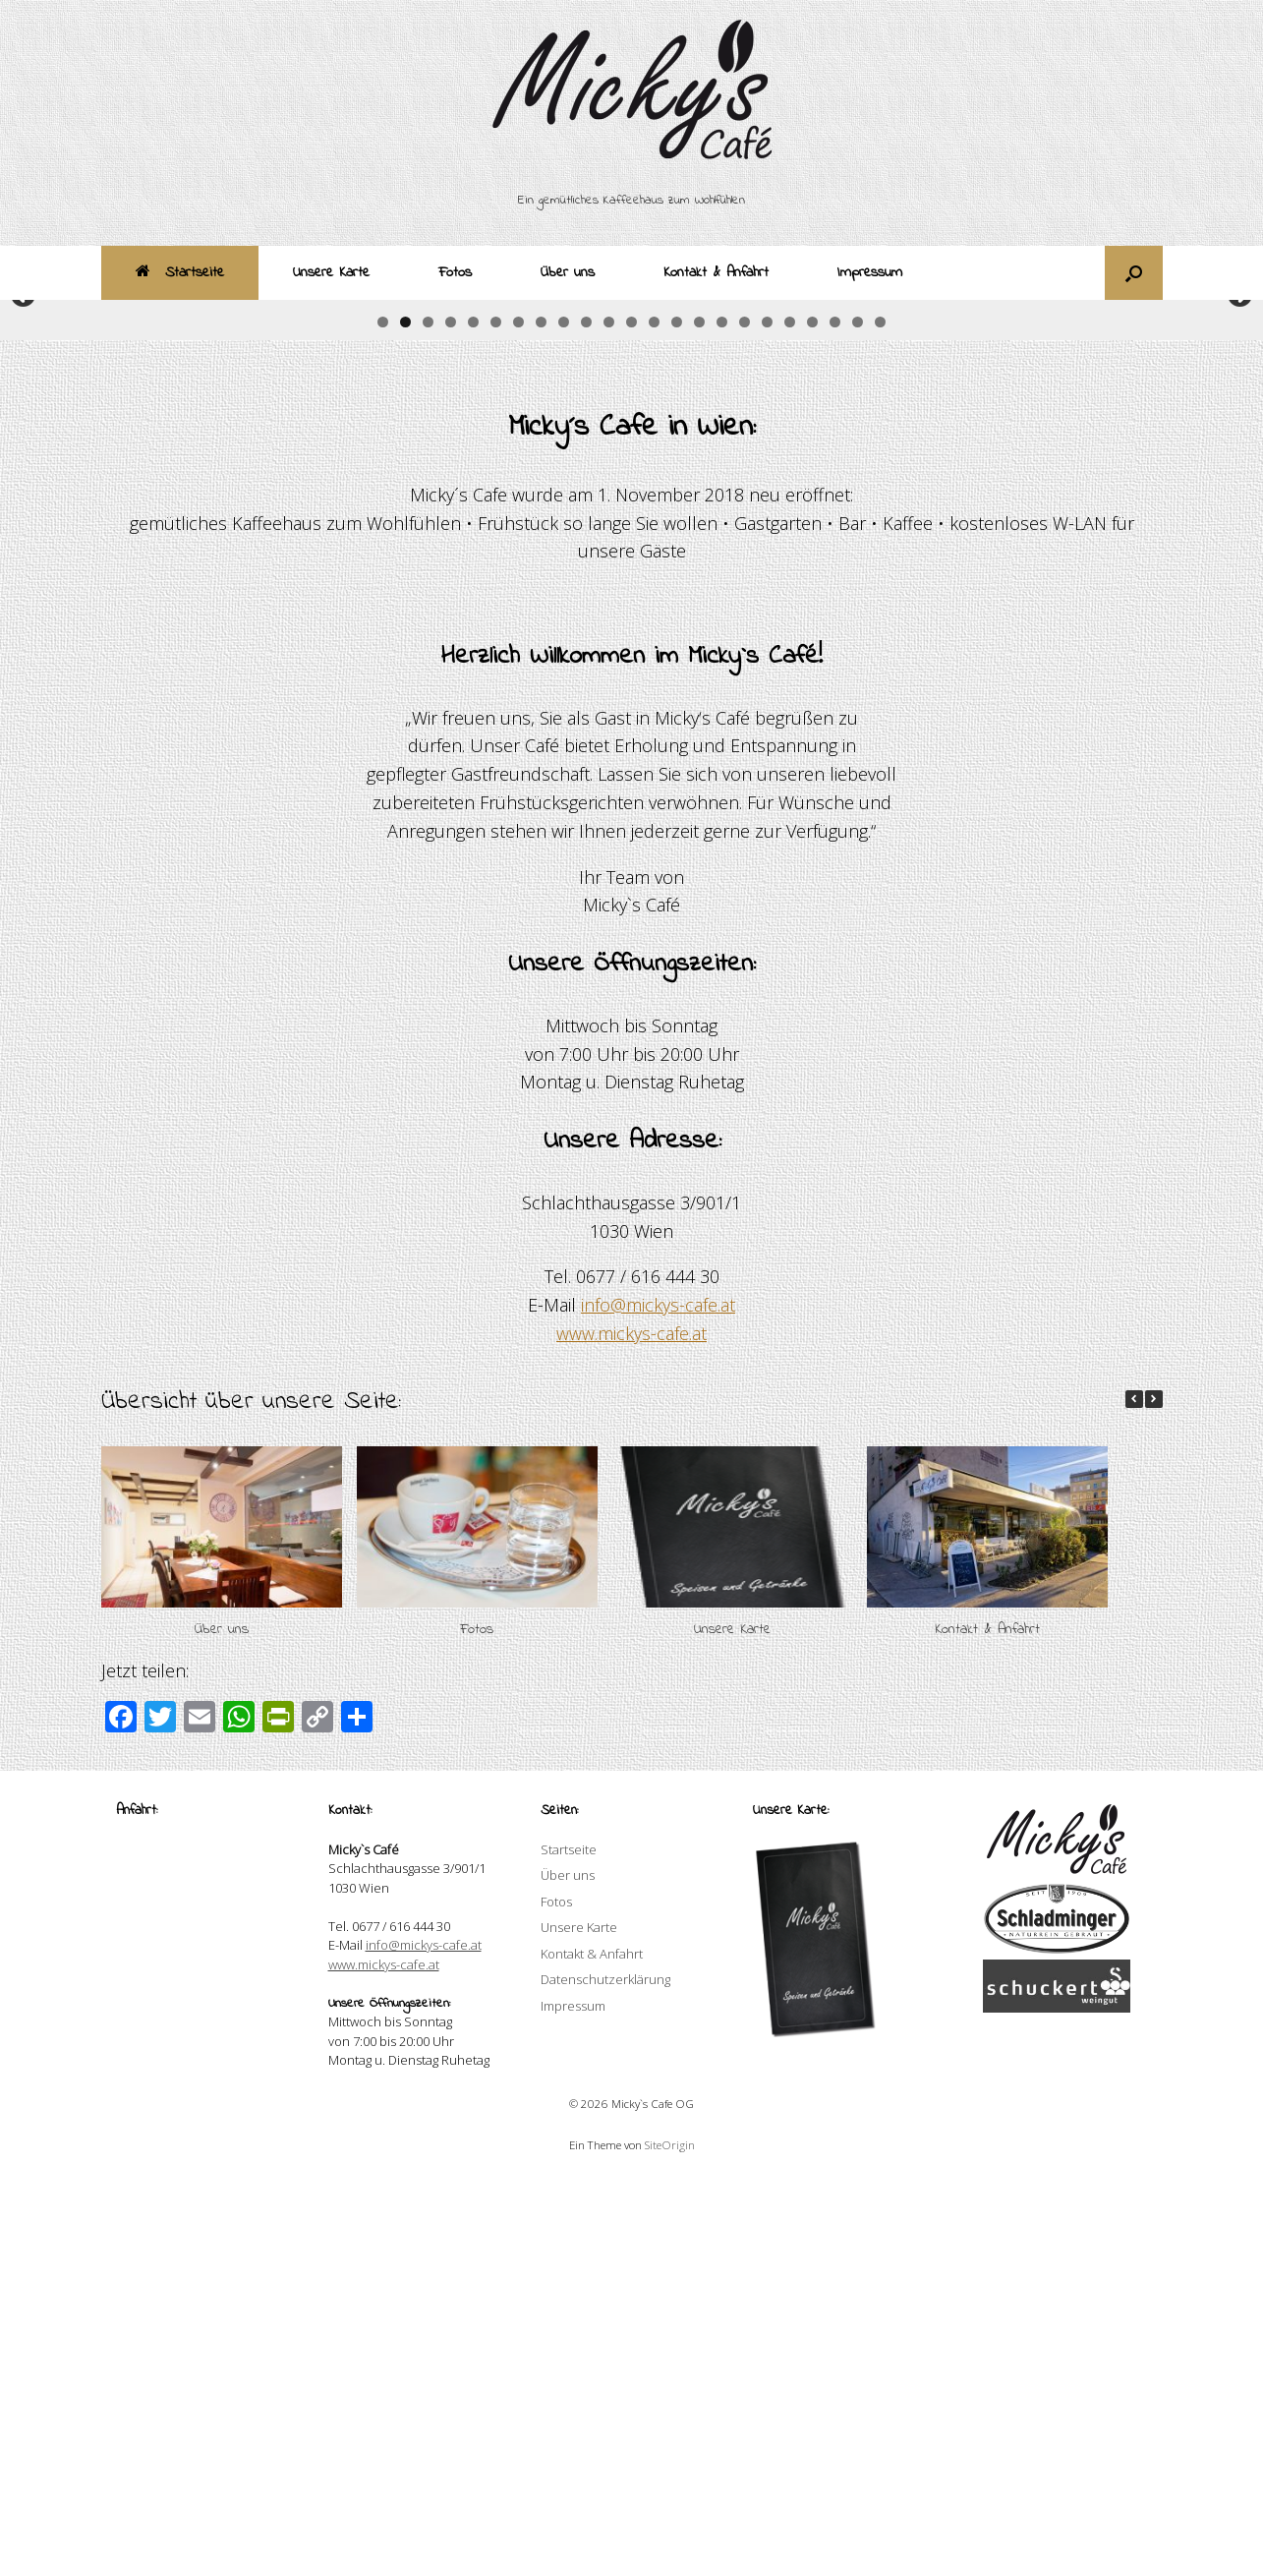 This screenshot has height=2576, width=1263. I want to click on 3 [button], so click(428, 715).